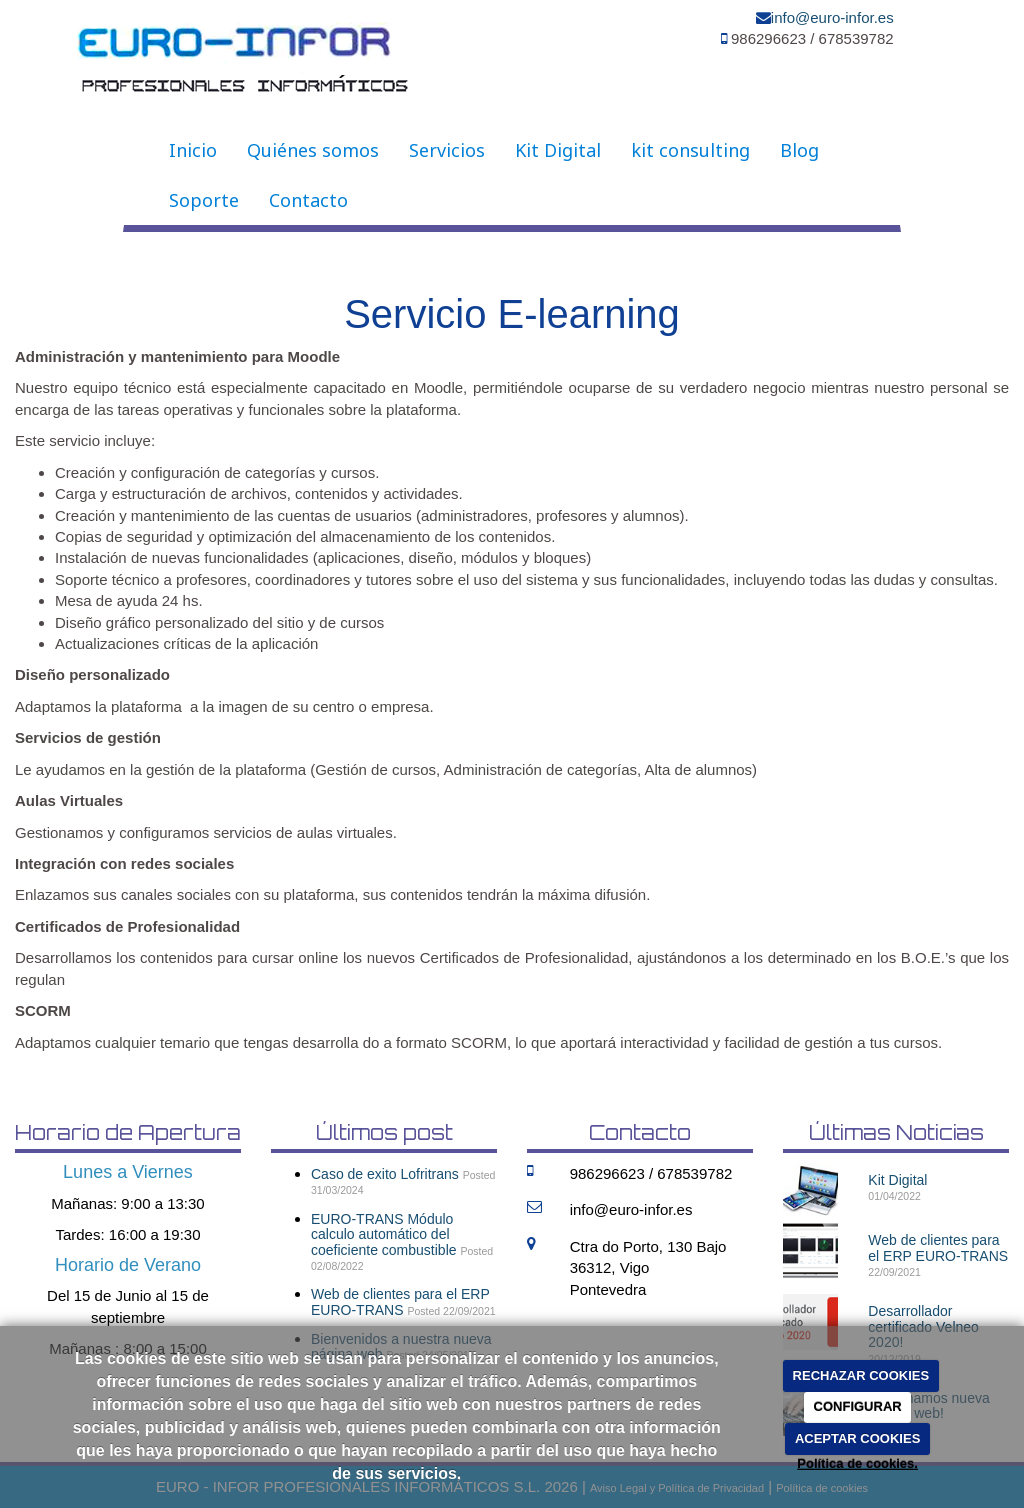  I want to click on EURO-TRANS Módulo calculo automático del coeficiente combustible, so click(384, 1234).